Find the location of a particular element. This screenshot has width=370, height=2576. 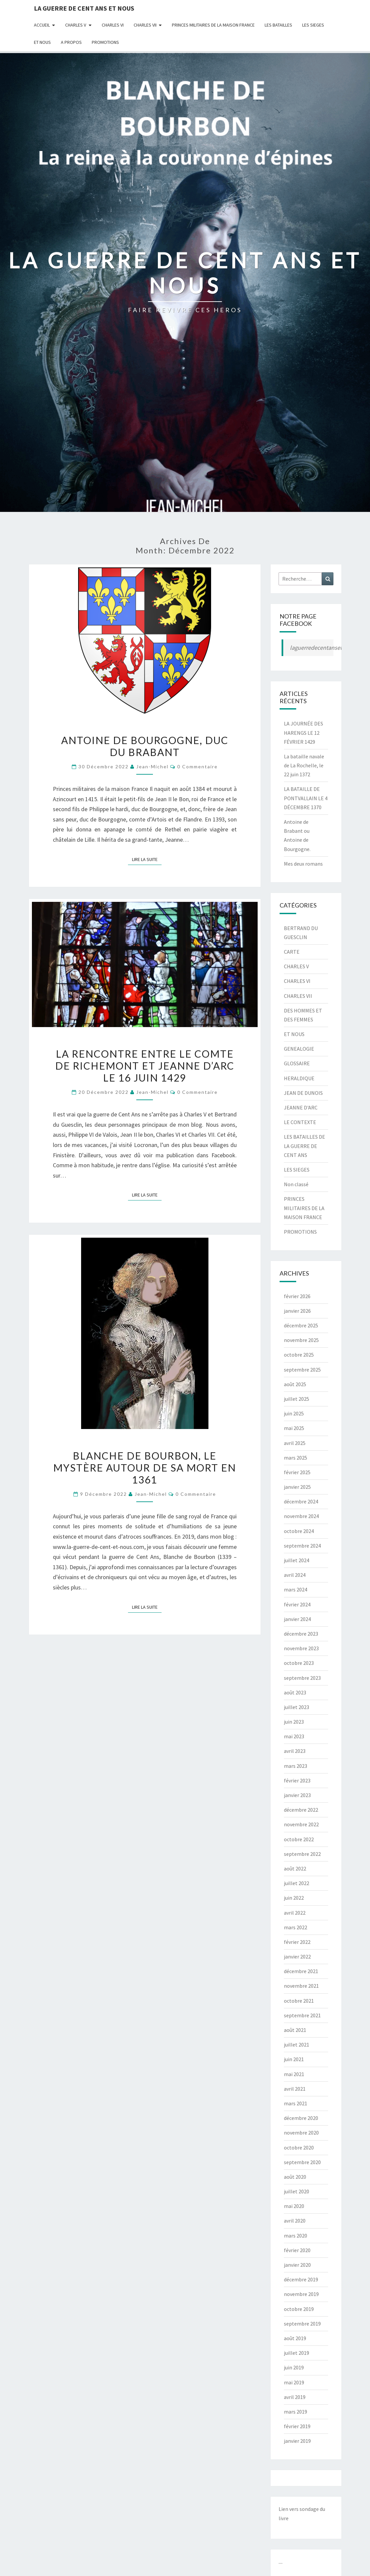

juillet 2025 is located at coordinates (296, 1398).